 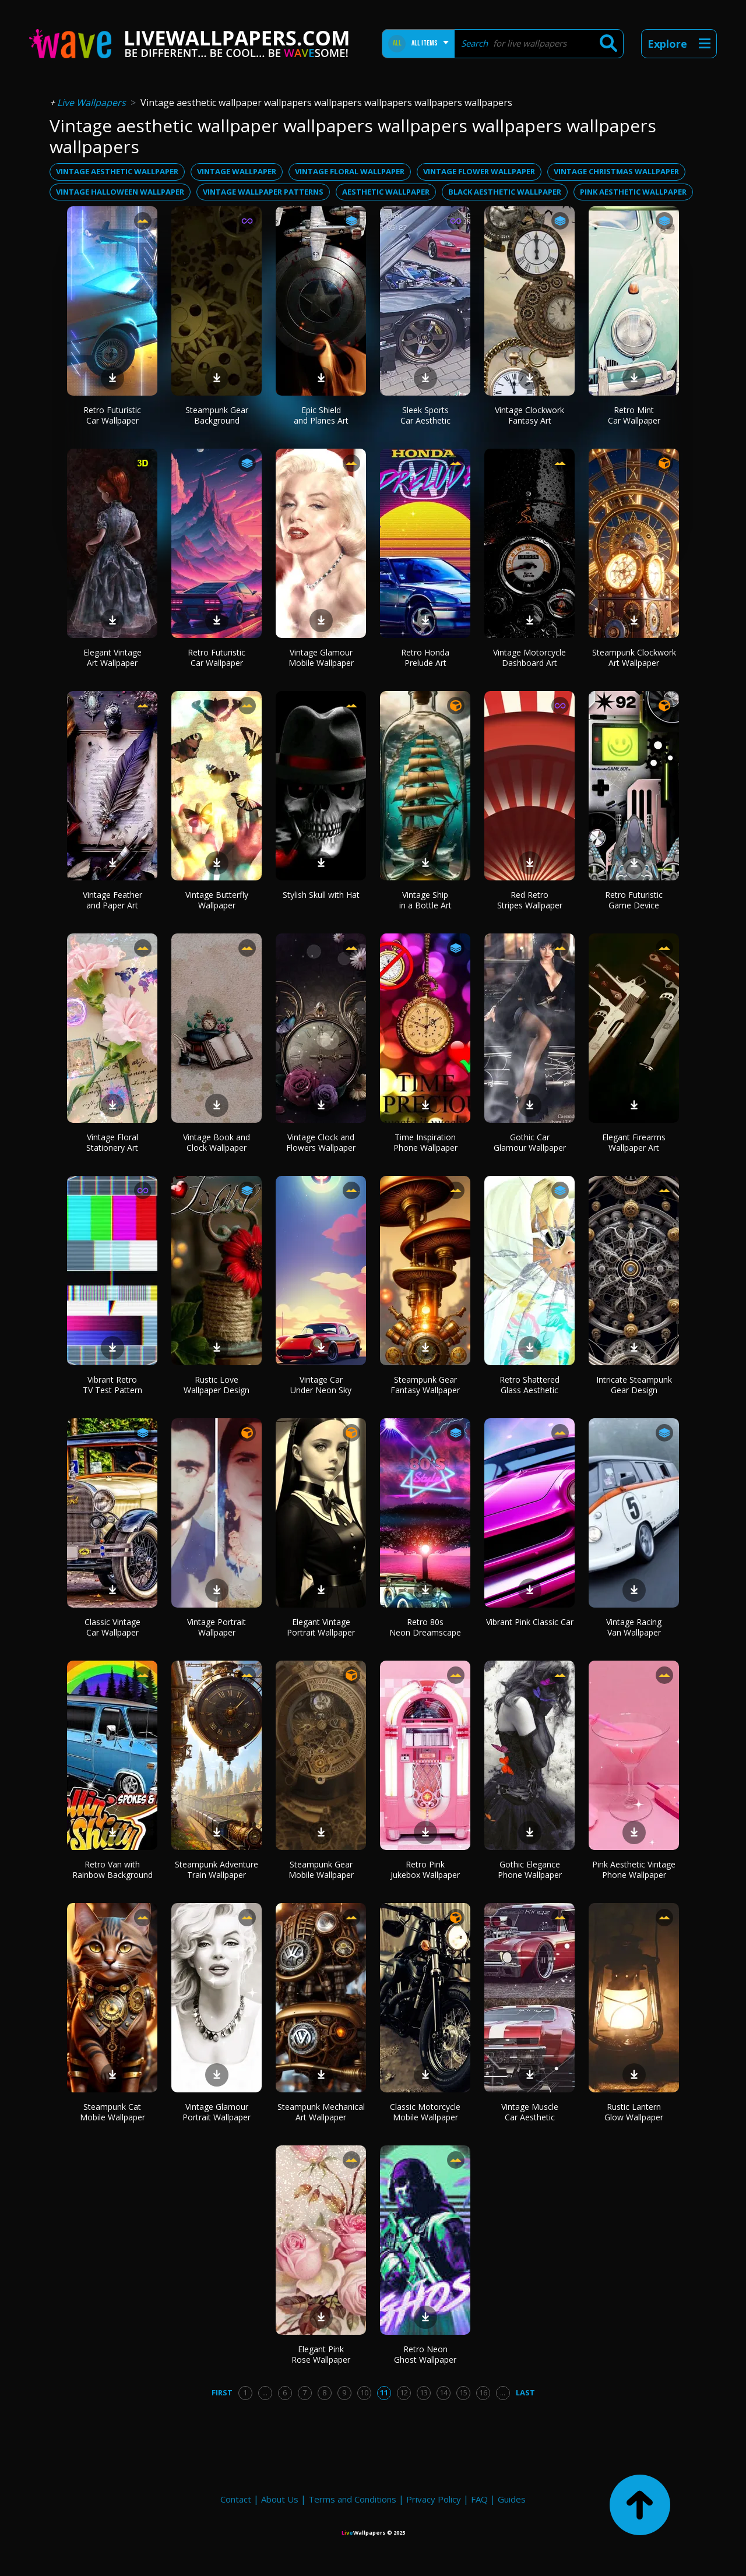 I want to click on Vibrant Pink Classic Car, so click(x=529, y=1621).